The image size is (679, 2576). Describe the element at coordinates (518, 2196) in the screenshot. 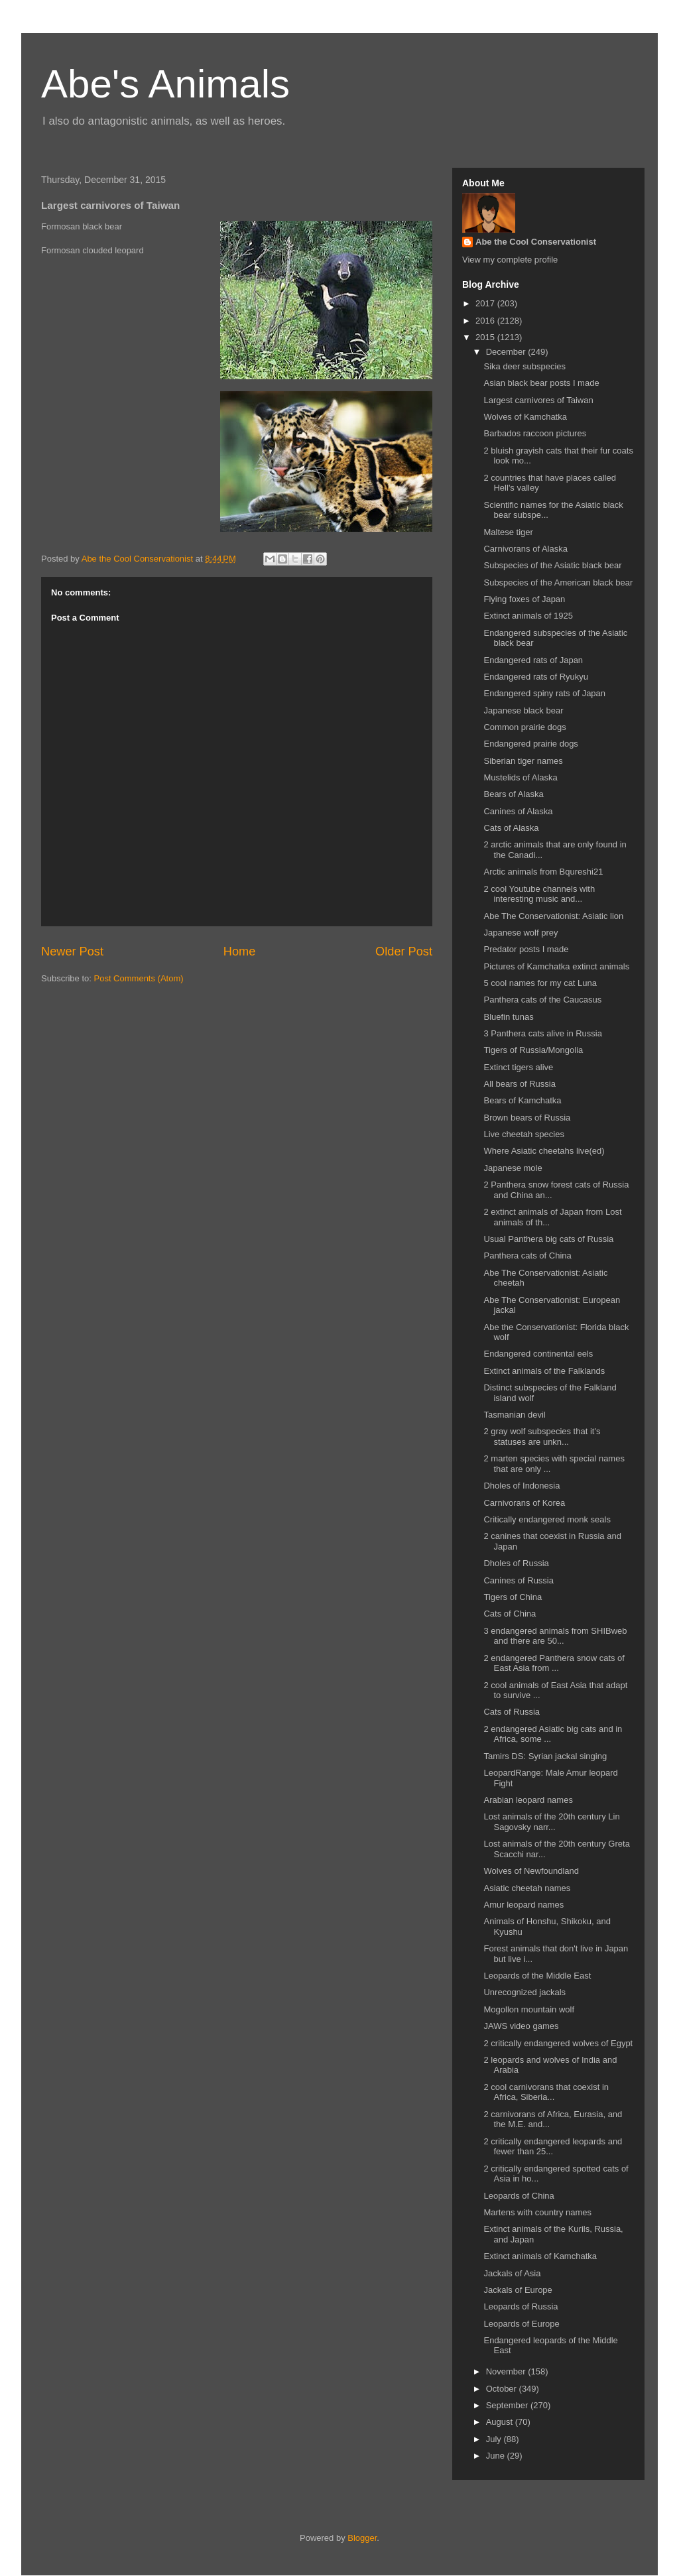

I see `Leopards of China` at that location.